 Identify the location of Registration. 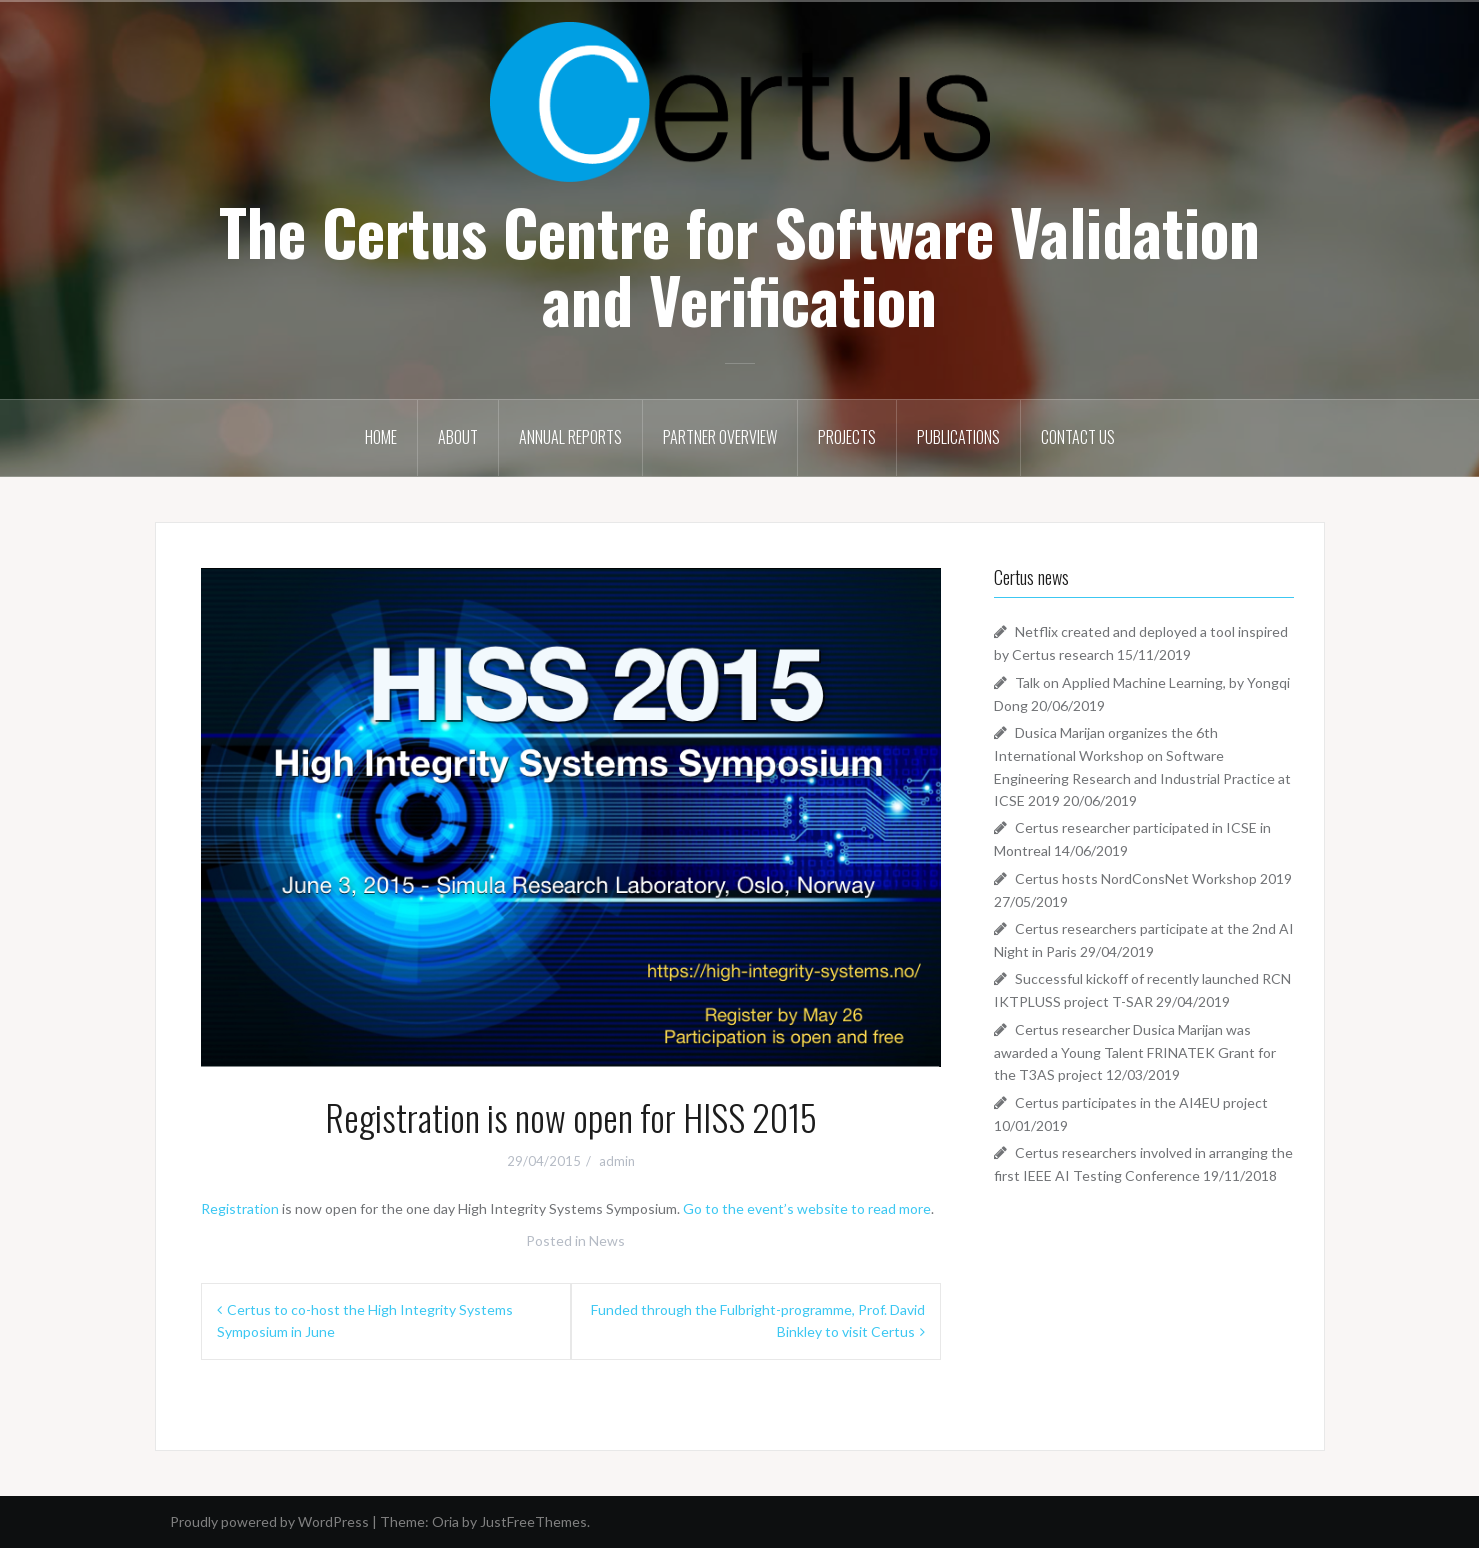
(240, 1208).